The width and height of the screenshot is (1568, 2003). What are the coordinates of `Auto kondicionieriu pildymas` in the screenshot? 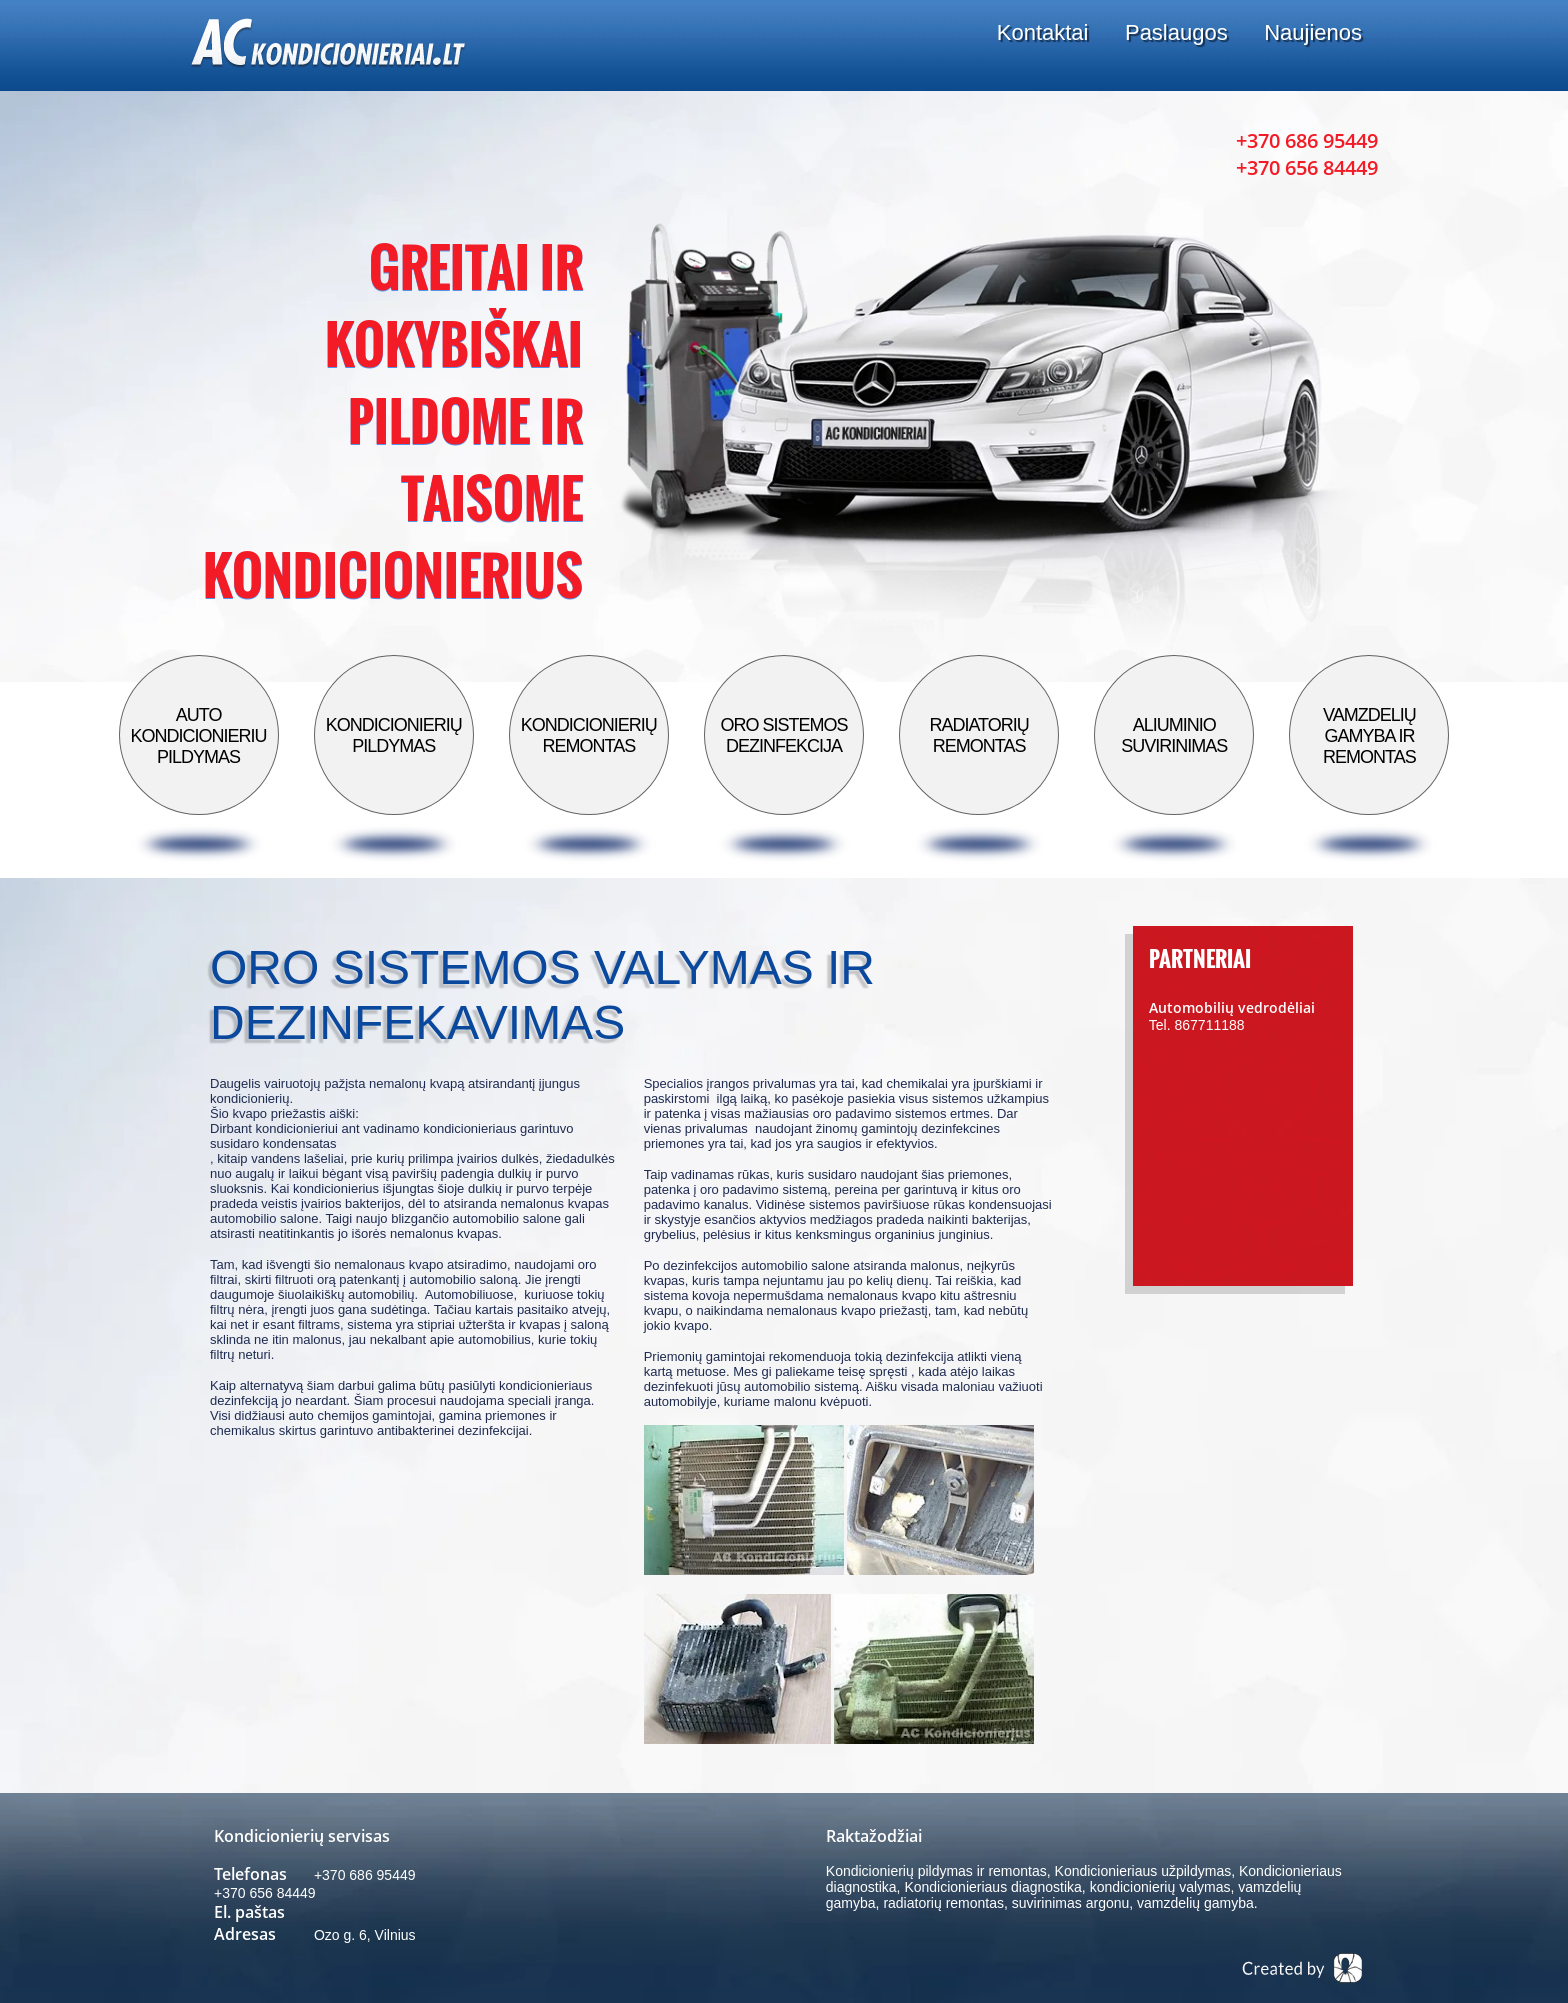 It's located at (199, 736).